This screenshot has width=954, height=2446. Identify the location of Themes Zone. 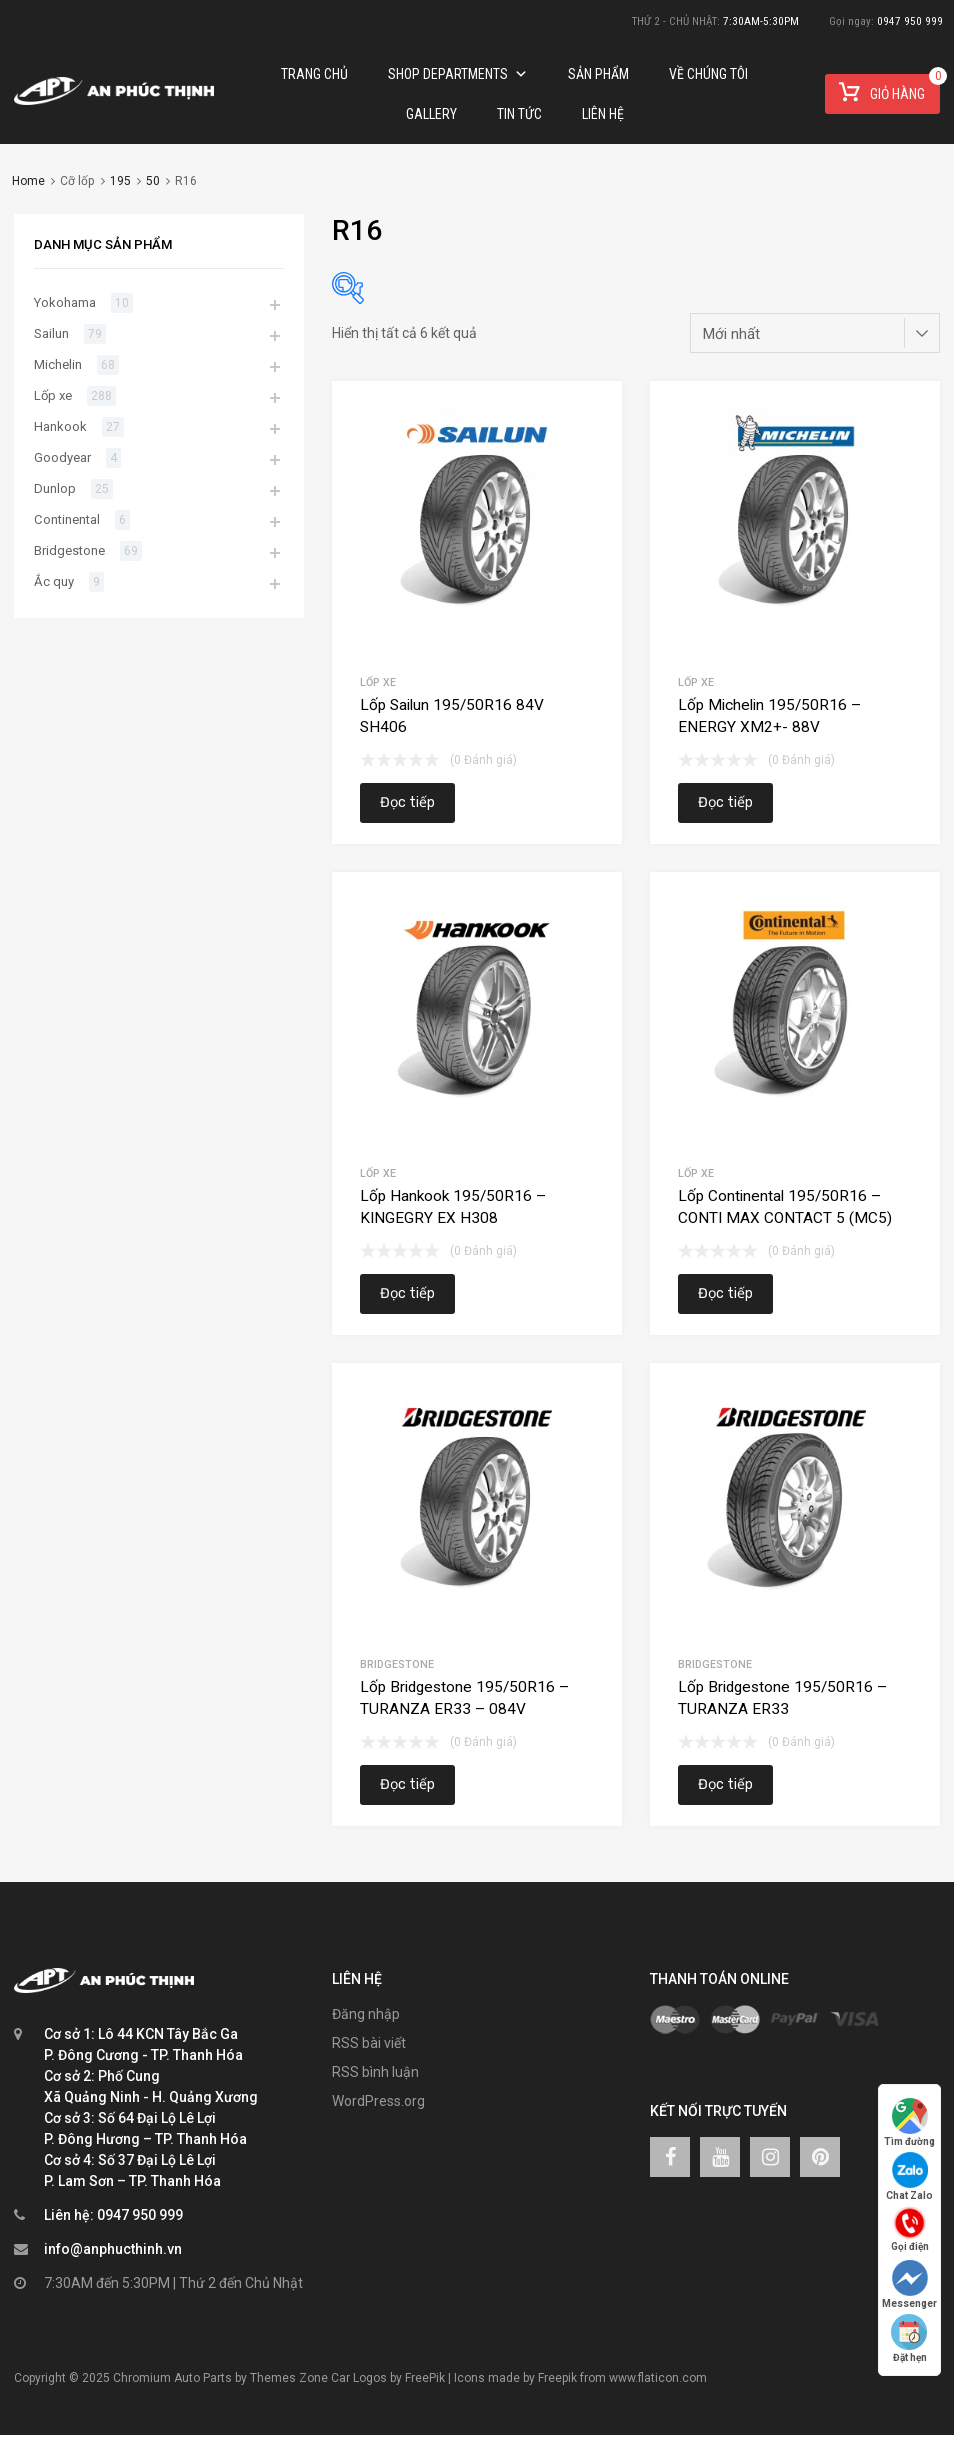
(289, 2378).